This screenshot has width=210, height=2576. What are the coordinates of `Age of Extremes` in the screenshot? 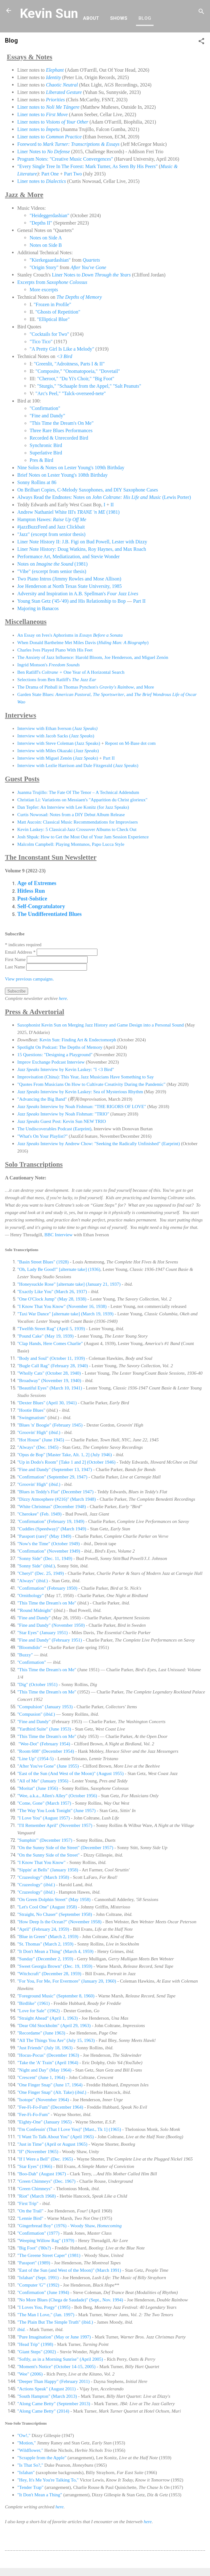 It's located at (36, 883).